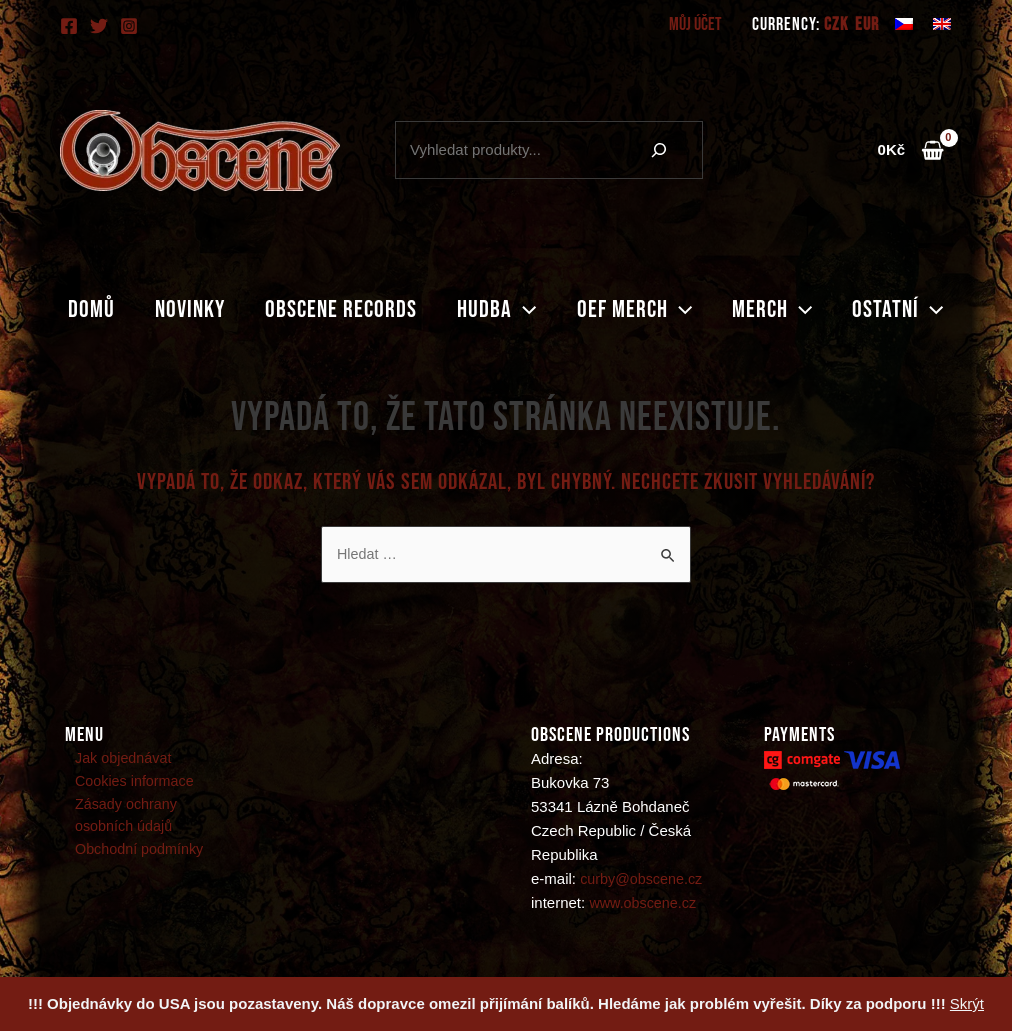  Describe the element at coordinates (99, 26) in the screenshot. I see `[Twitter]` at that location.